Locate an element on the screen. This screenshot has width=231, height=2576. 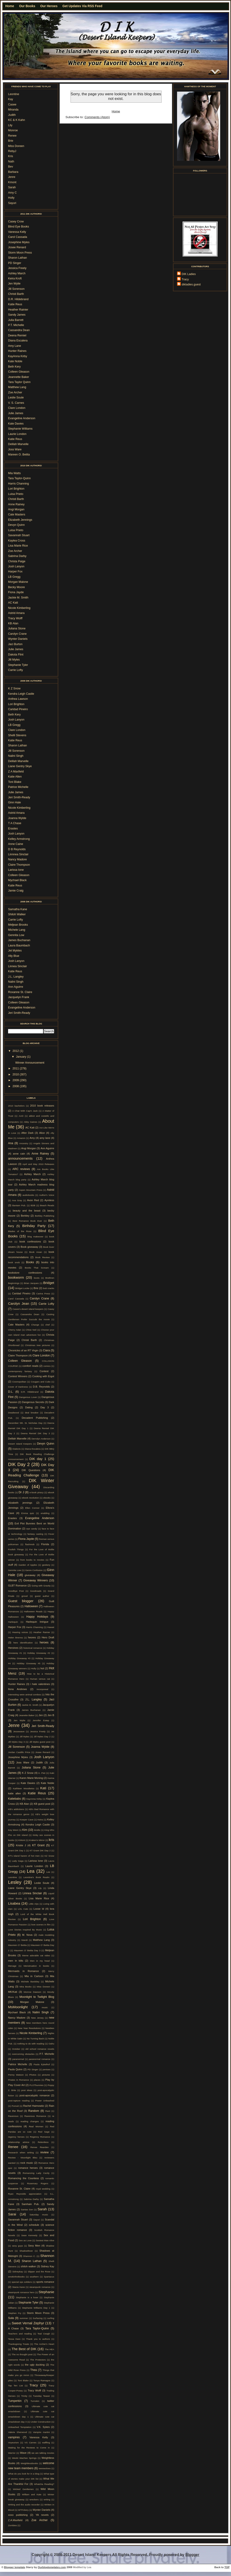
shiloh walker is located at coordinates (28, 2266).